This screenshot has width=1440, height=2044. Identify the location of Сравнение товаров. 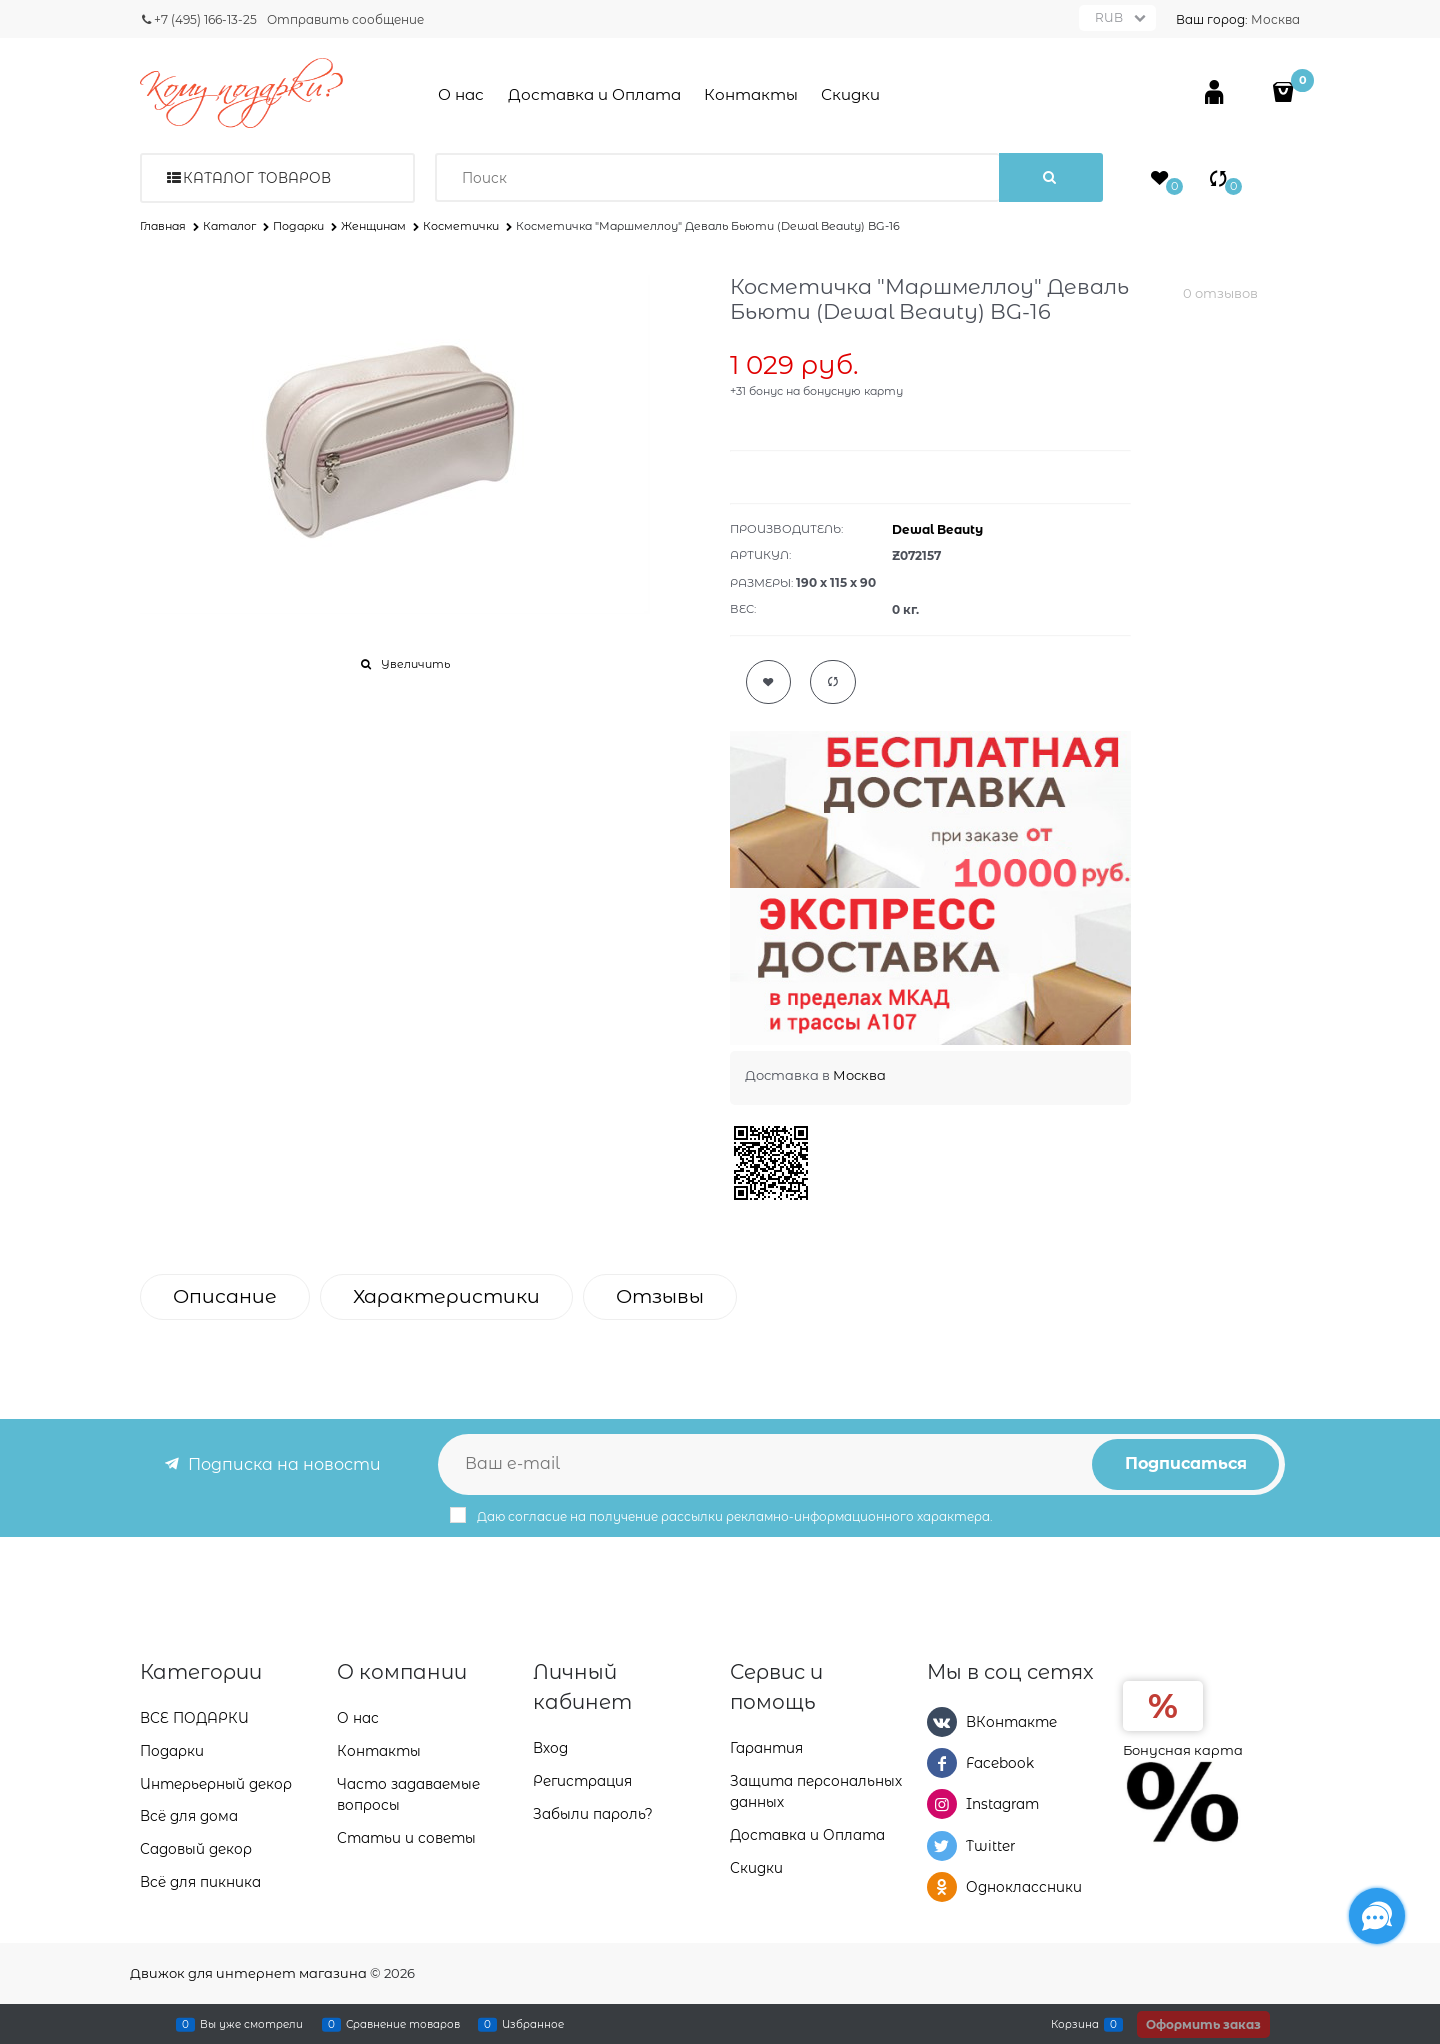
(403, 2024).